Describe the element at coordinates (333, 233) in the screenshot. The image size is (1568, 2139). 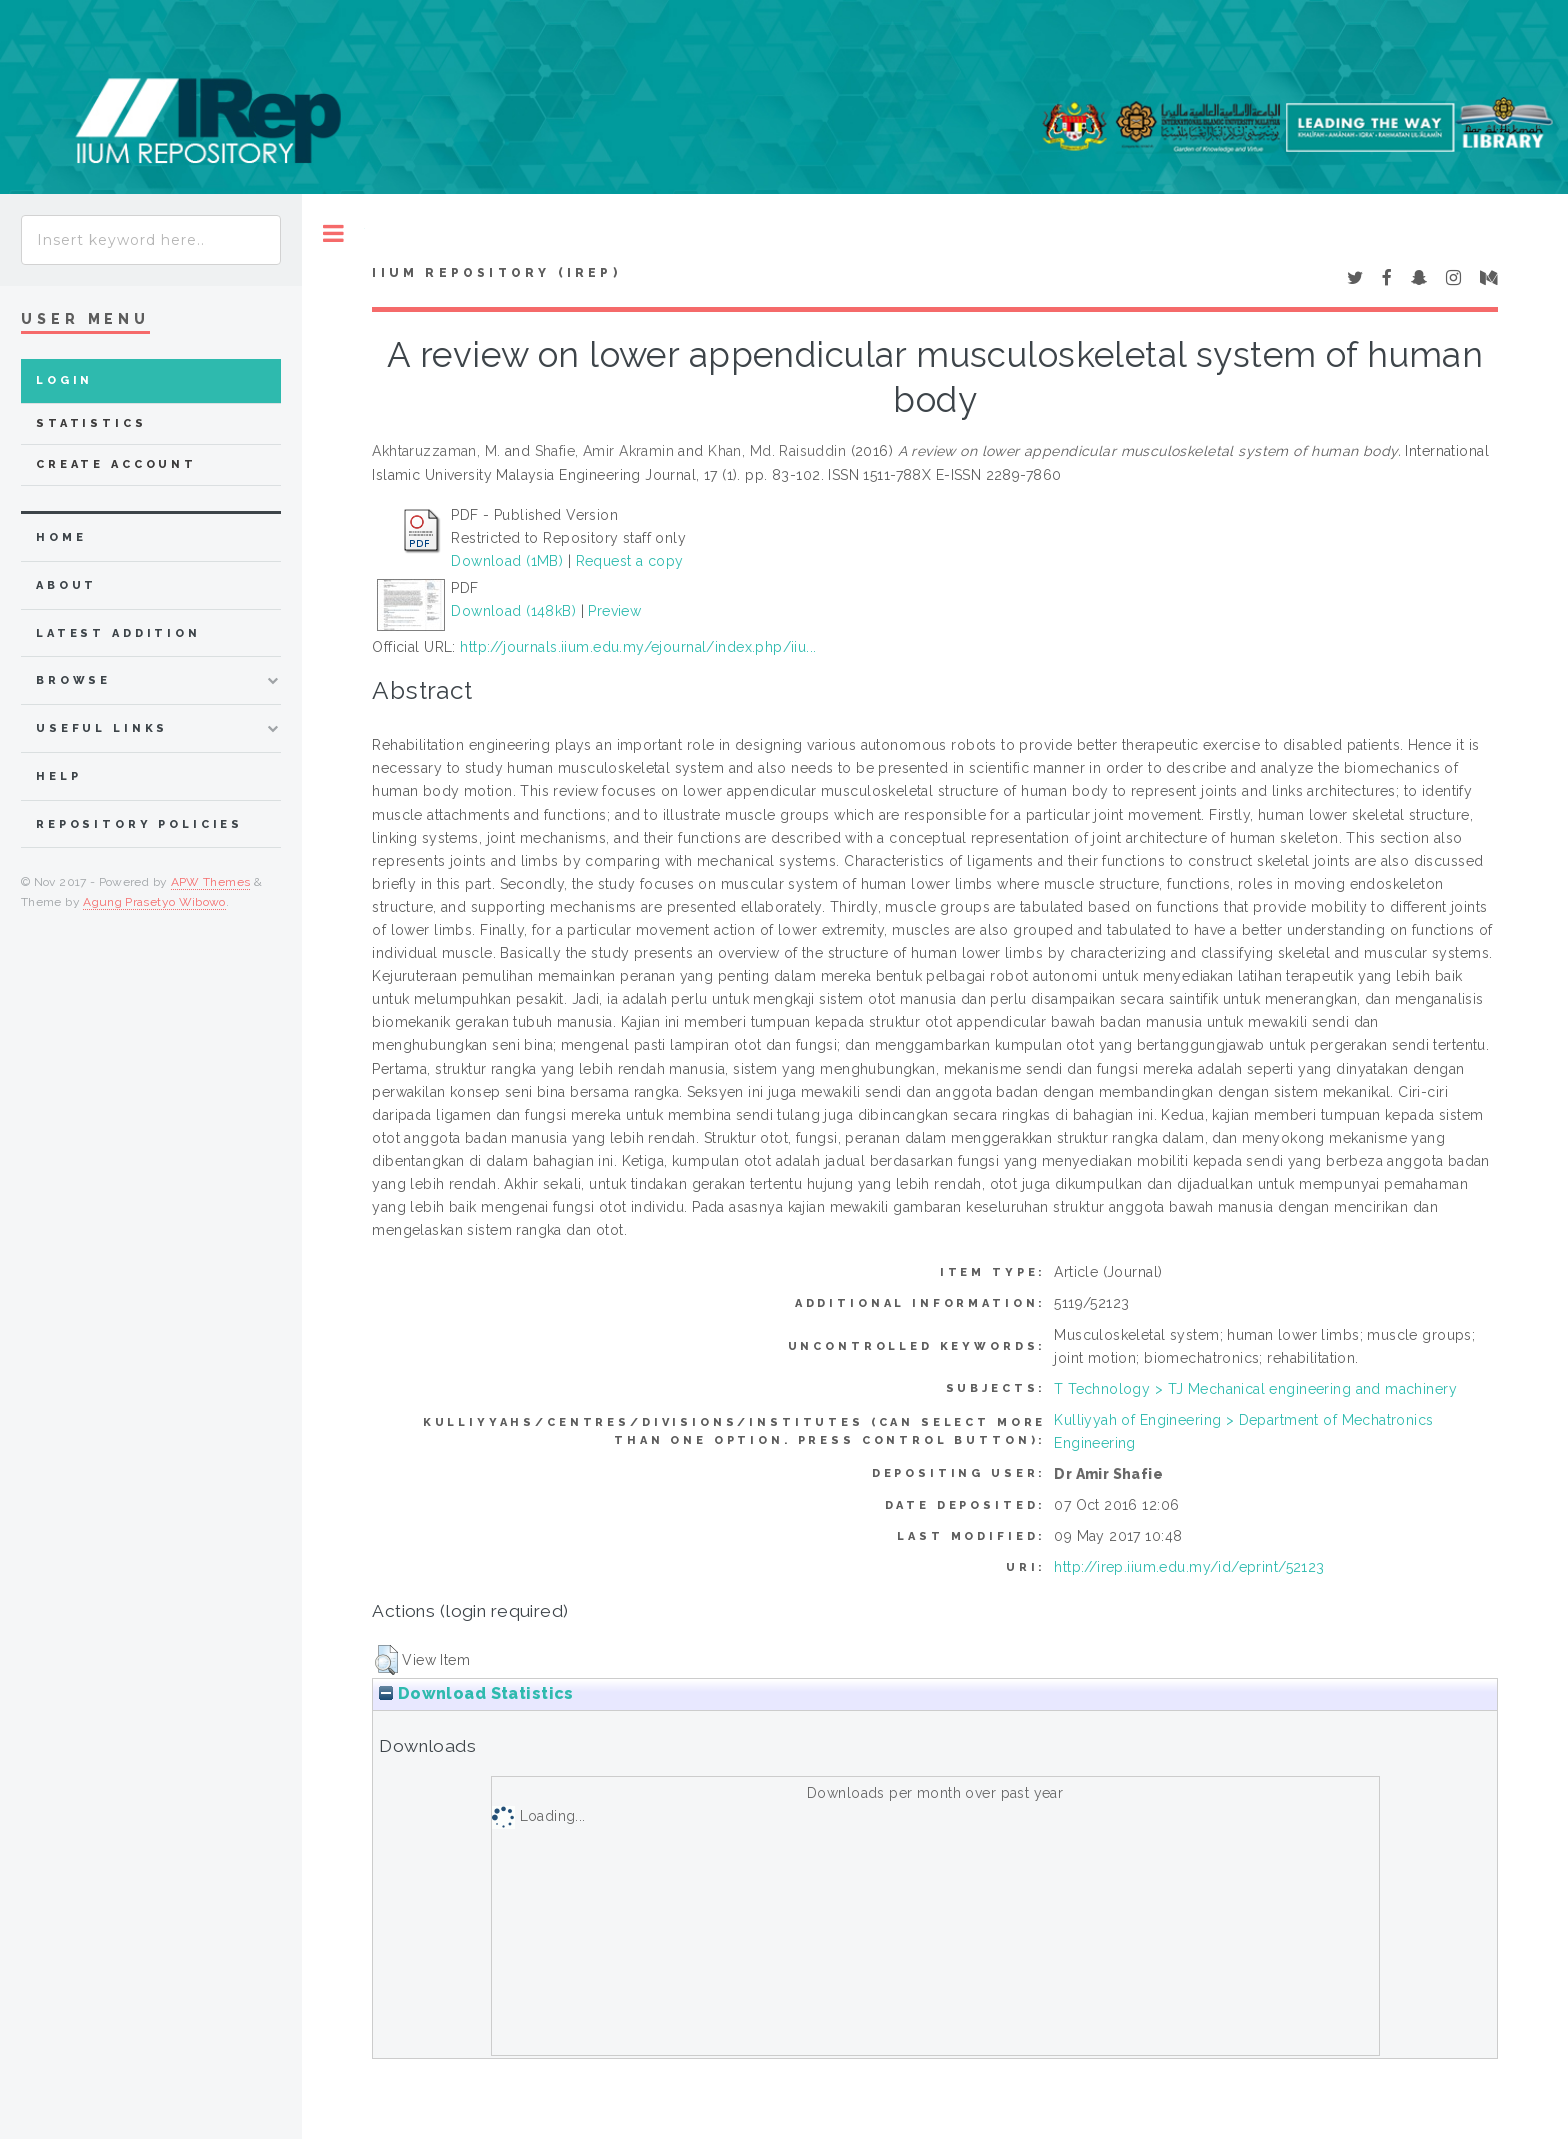
I see `Toggle` at that location.